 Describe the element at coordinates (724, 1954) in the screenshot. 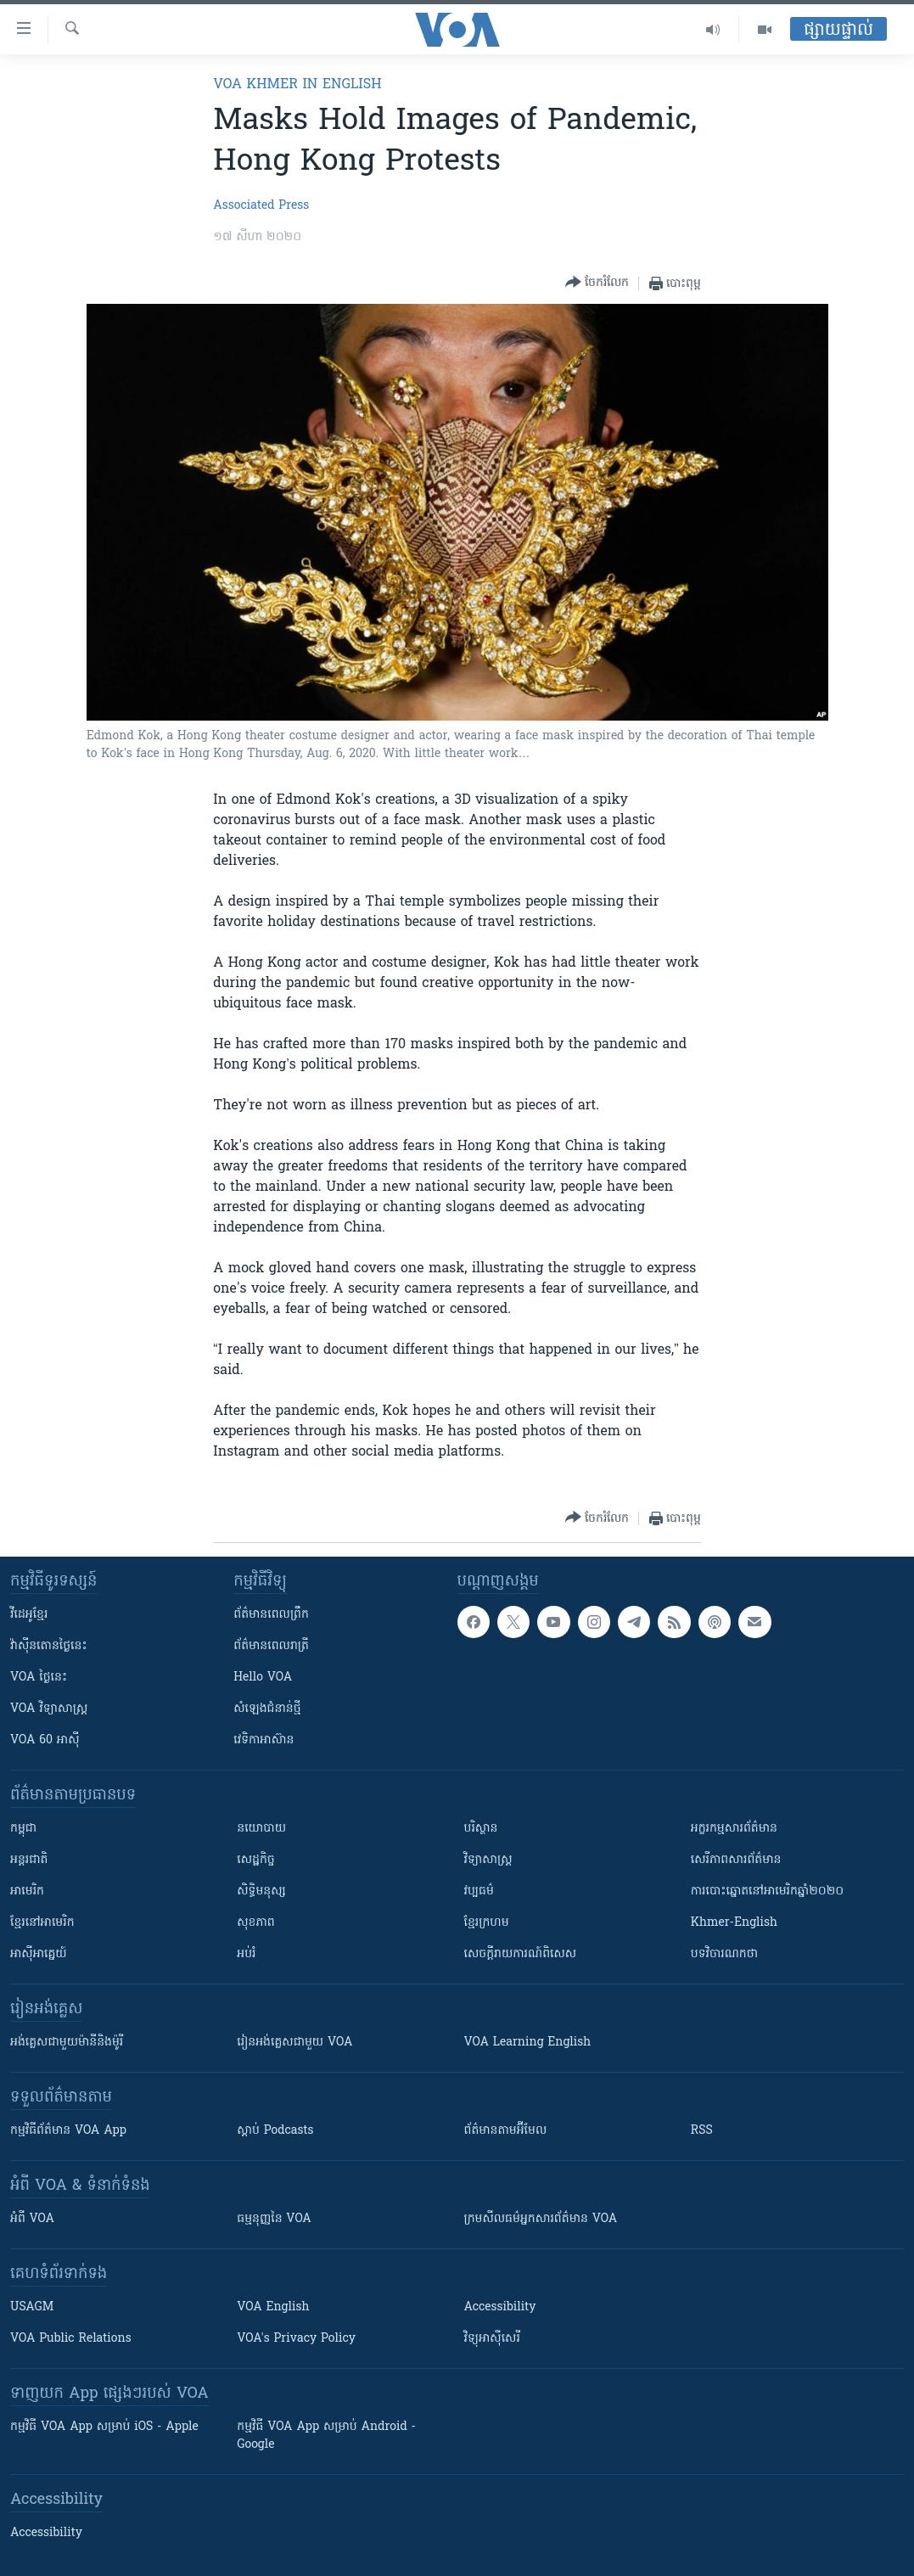

I see `បទវិចារណកថា` at that location.